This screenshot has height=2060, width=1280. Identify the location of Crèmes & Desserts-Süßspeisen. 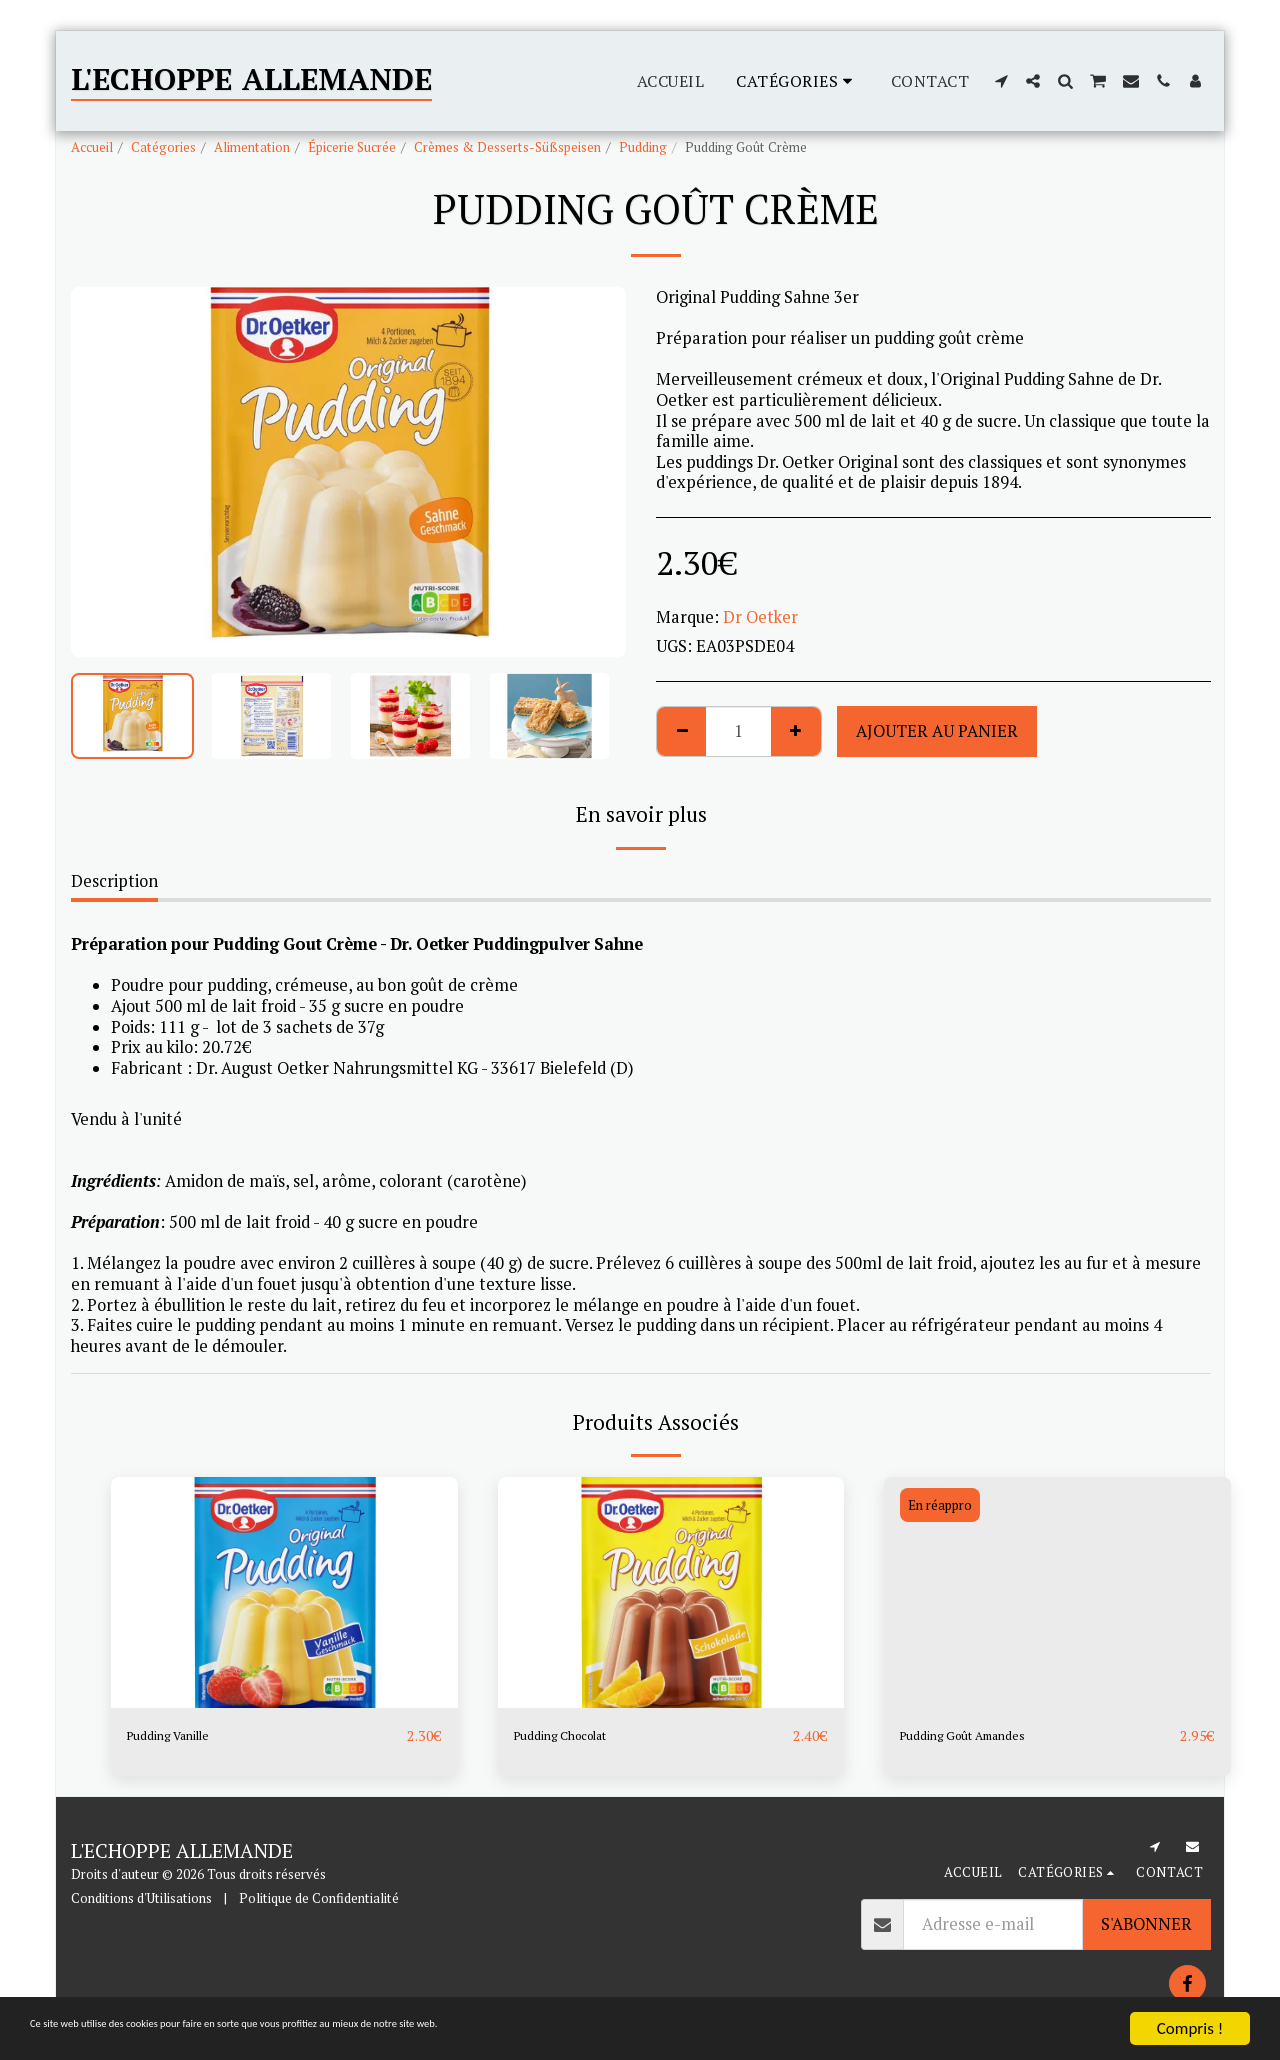
(507, 147).